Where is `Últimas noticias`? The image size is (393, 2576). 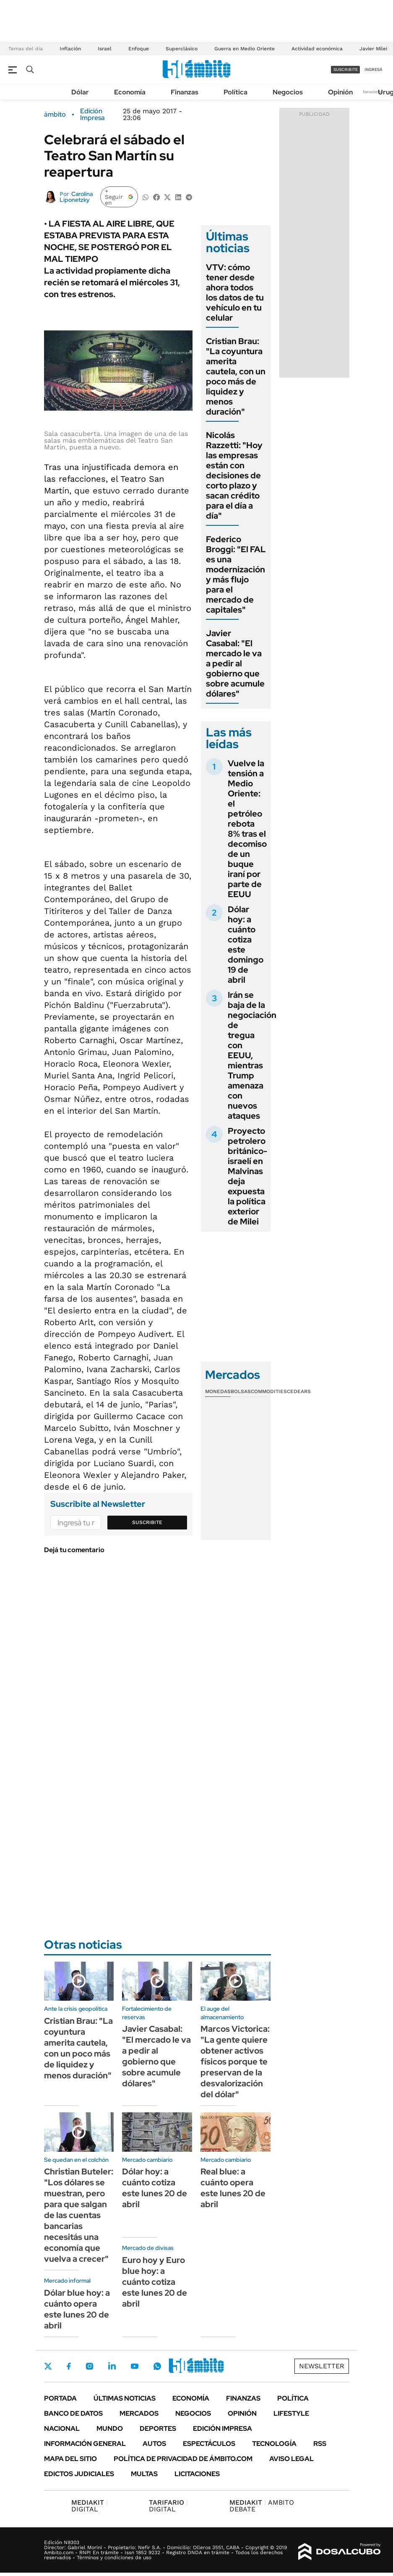
Últimas noticias is located at coordinates (125, 2398).